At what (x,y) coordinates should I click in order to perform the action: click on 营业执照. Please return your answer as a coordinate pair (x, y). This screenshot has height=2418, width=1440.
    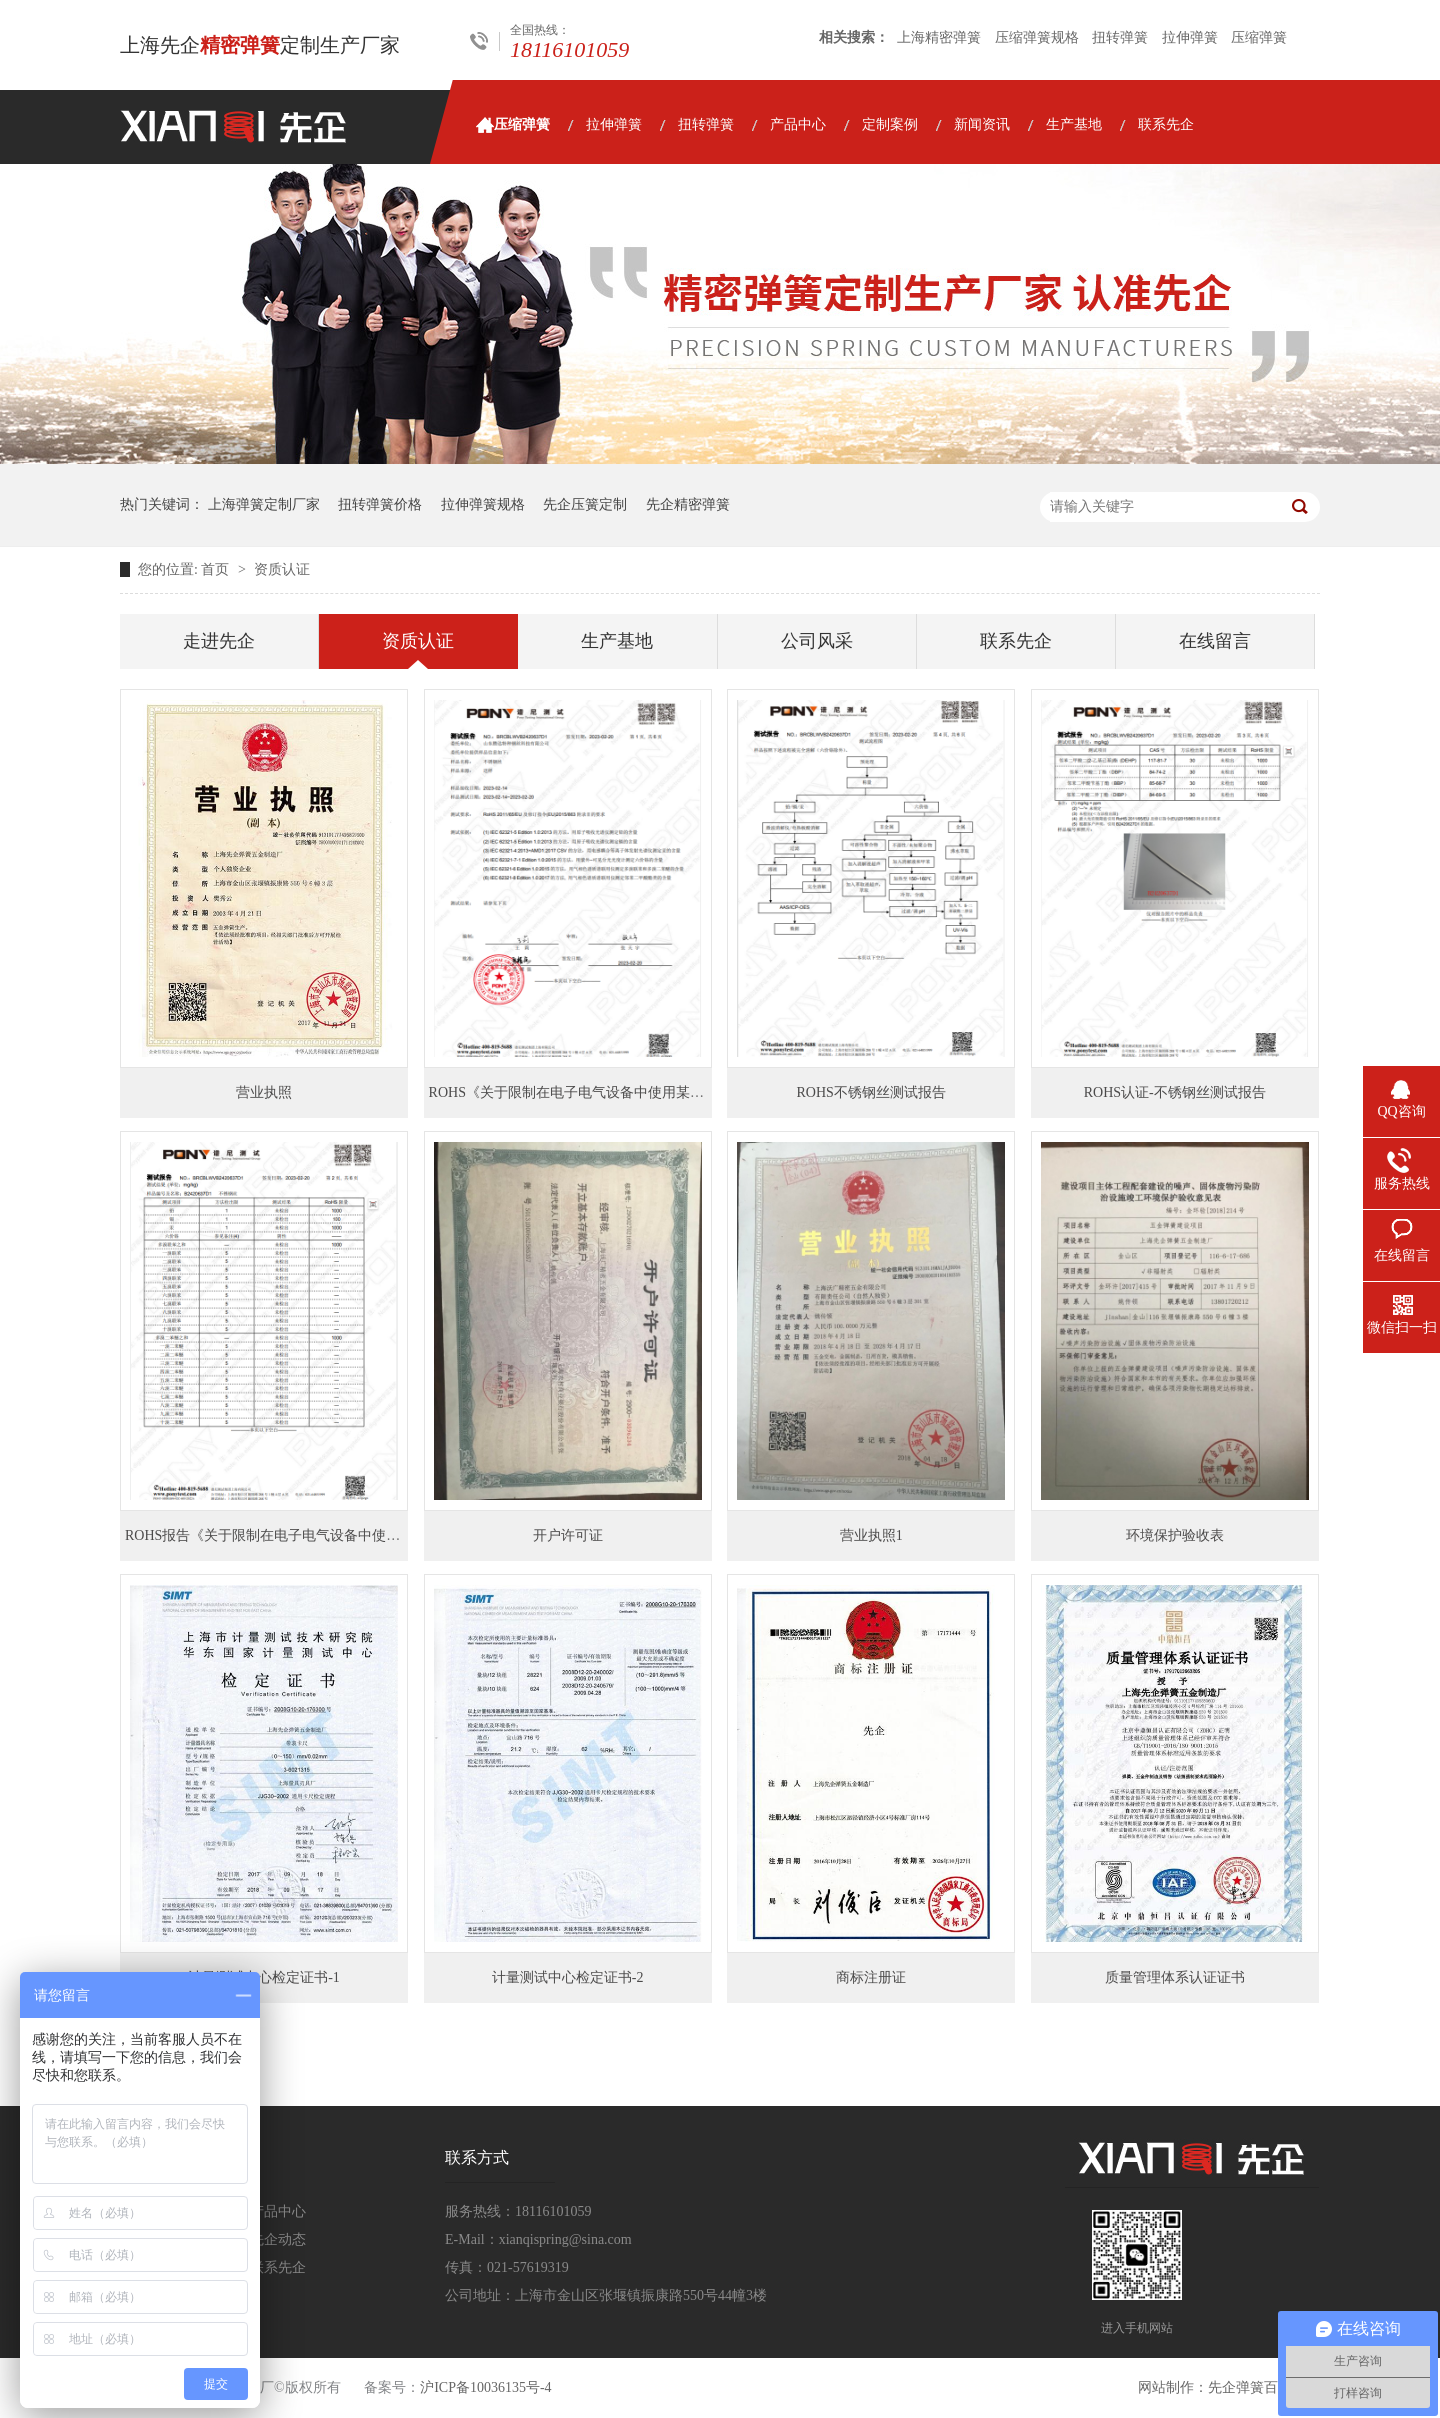
    Looking at the image, I should click on (264, 1092).